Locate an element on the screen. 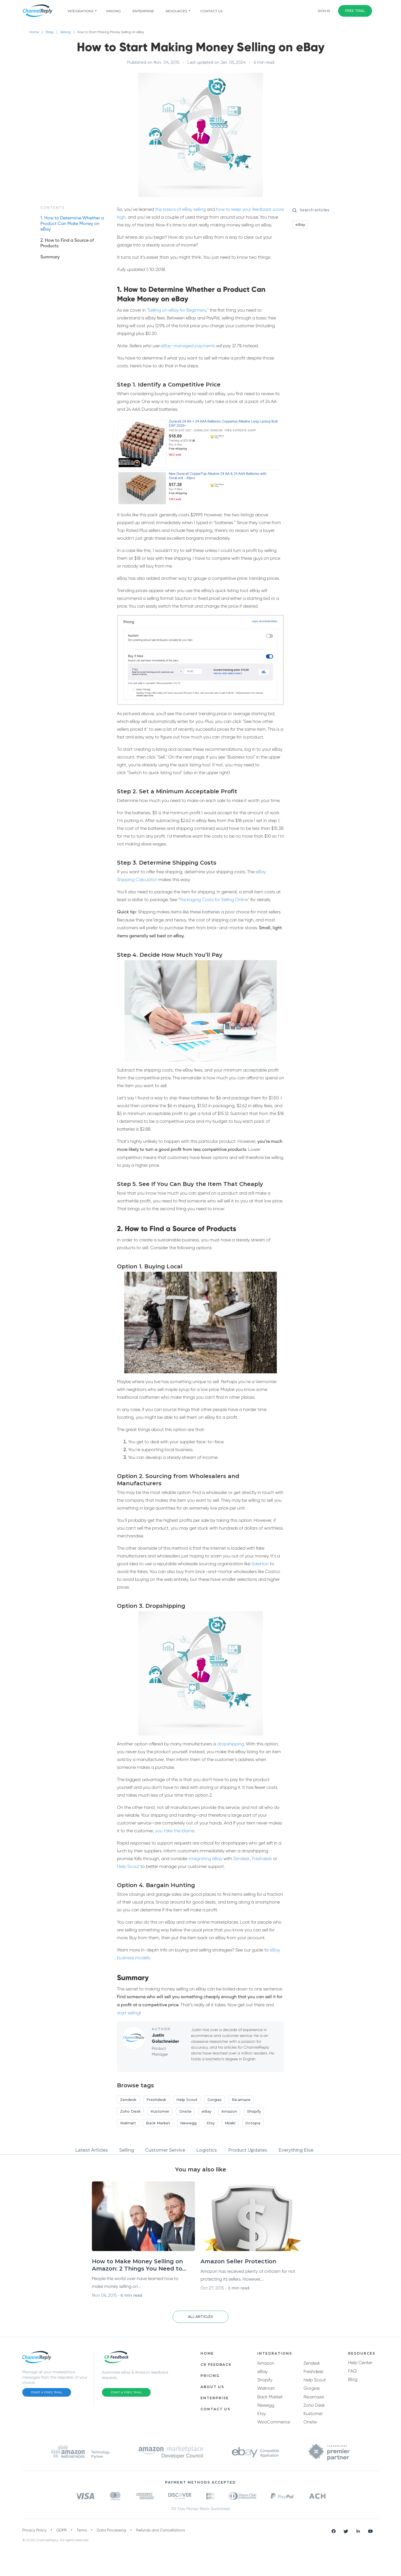 This screenshot has height=2576, width=401. Gorgias is located at coordinates (312, 2388).